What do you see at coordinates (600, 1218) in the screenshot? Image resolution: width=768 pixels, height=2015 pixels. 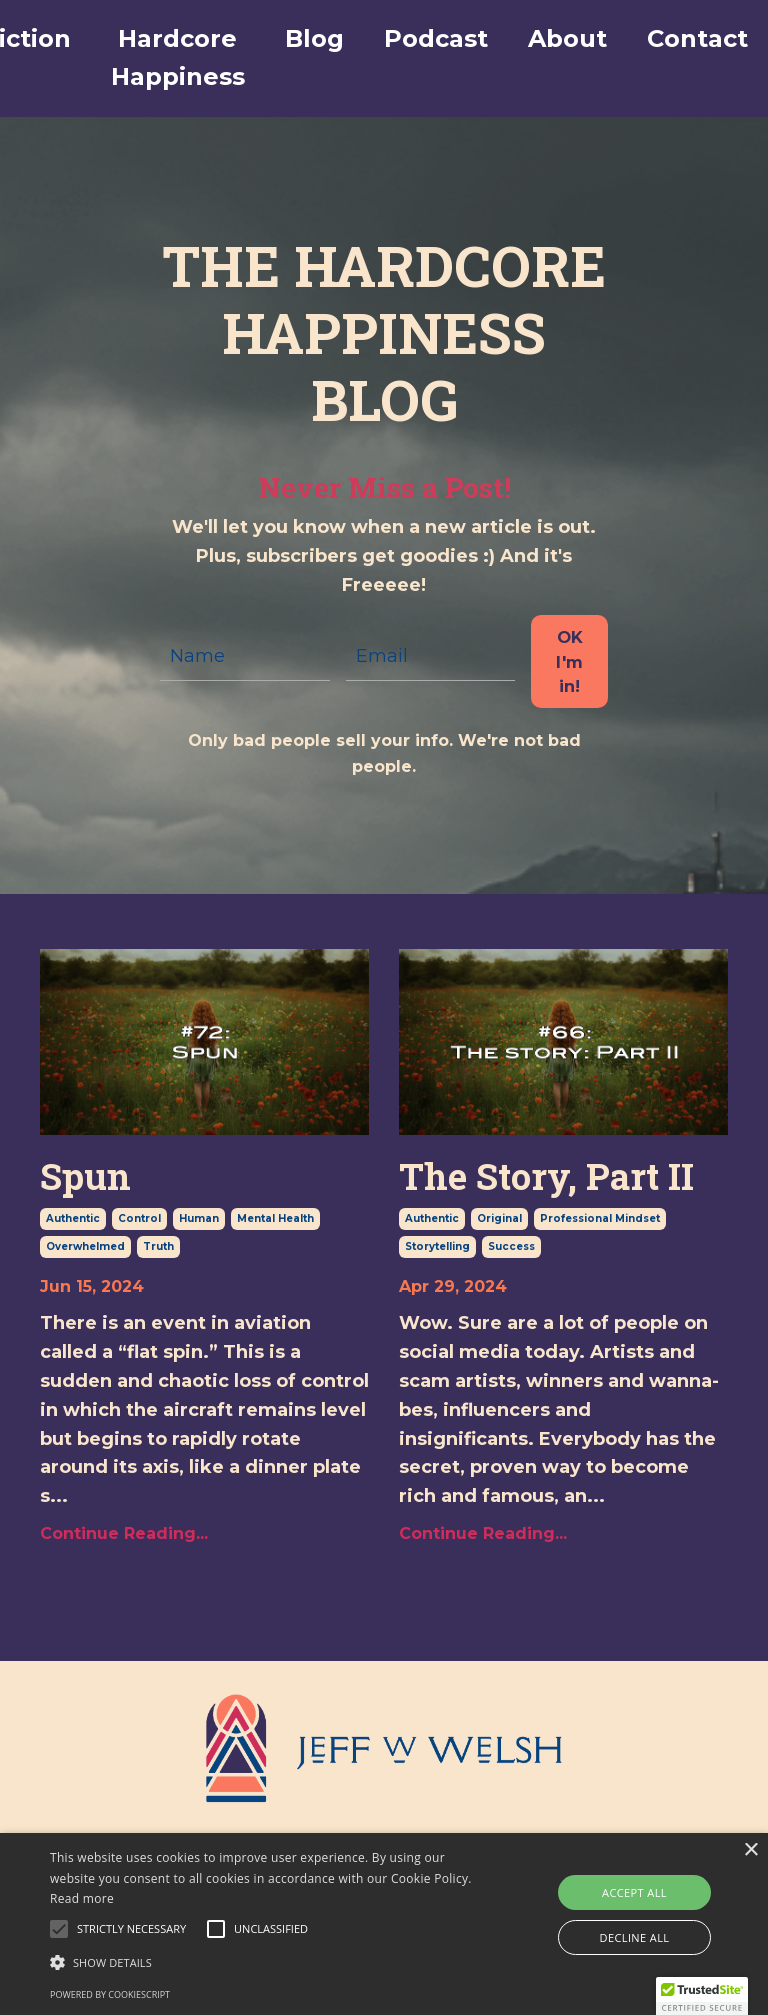 I see `professional mindset` at bounding box center [600, 1218].